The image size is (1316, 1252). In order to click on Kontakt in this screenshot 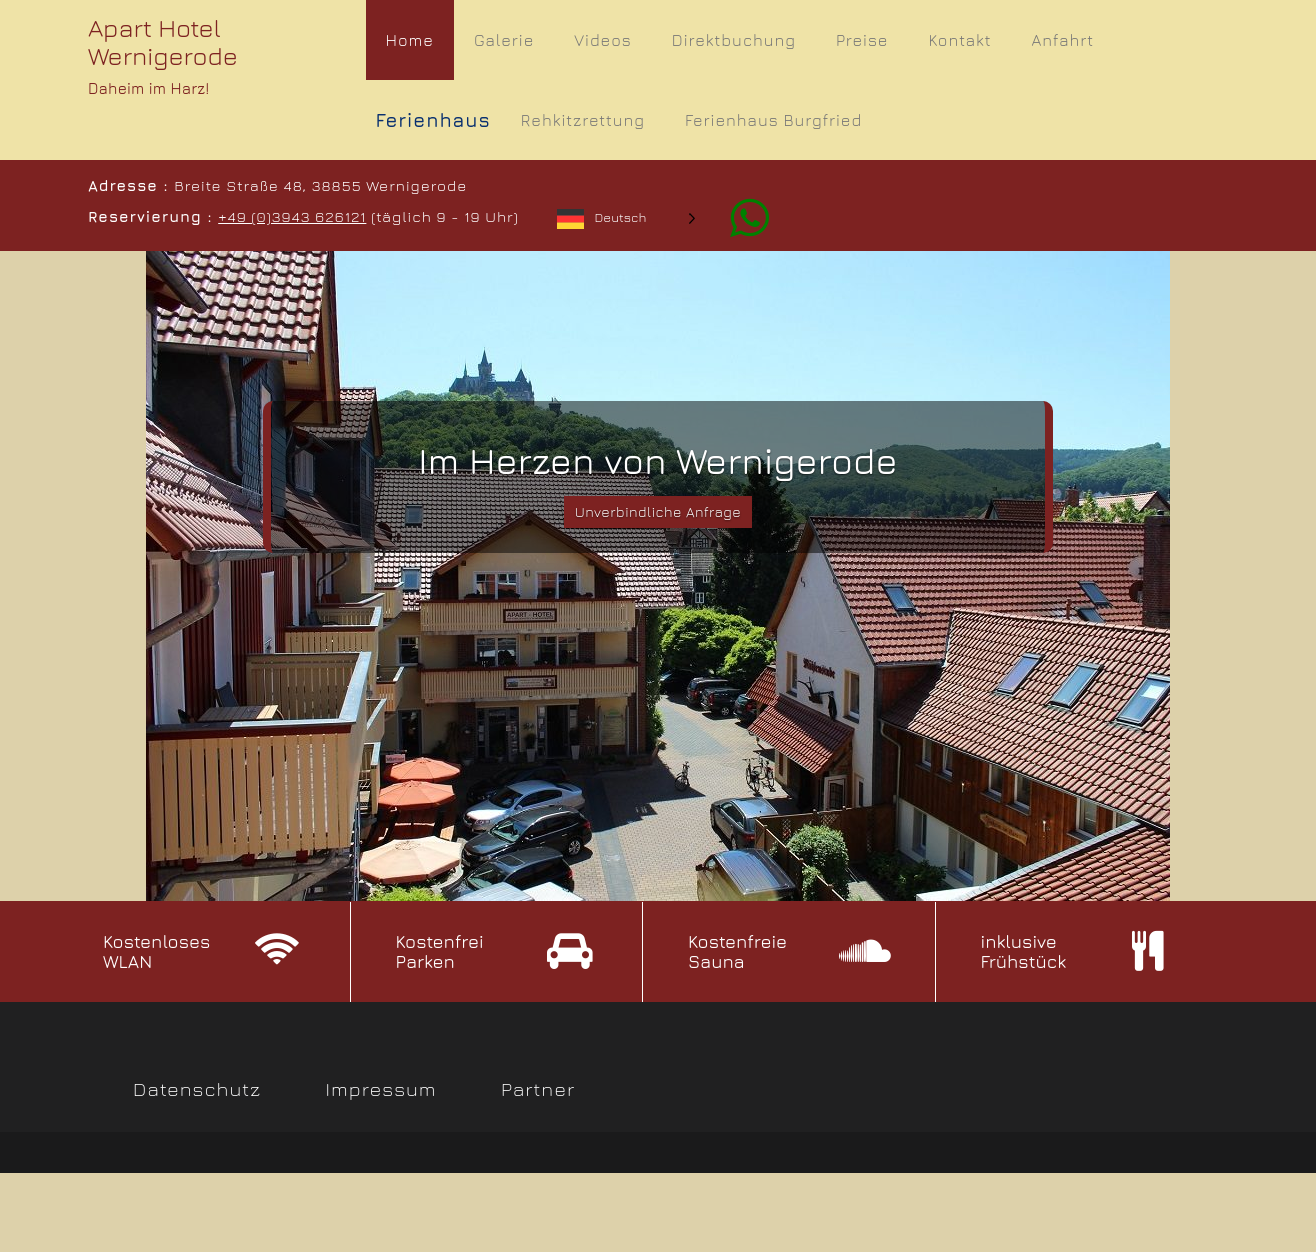, I will do `click(959, 40)`.